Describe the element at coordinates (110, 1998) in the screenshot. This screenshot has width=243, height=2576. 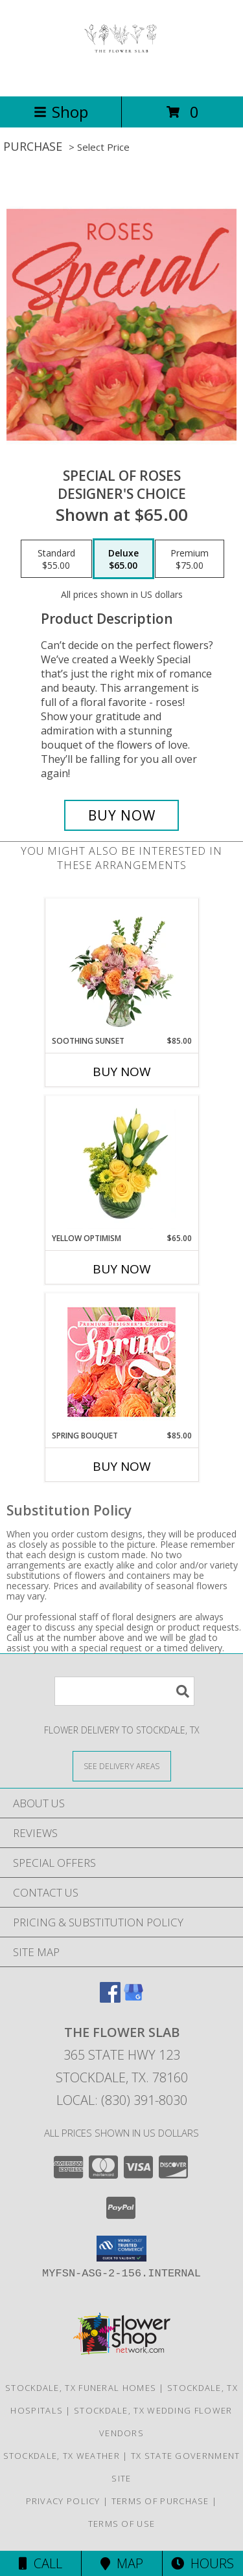
I see `[View our Facebook]` at that location.